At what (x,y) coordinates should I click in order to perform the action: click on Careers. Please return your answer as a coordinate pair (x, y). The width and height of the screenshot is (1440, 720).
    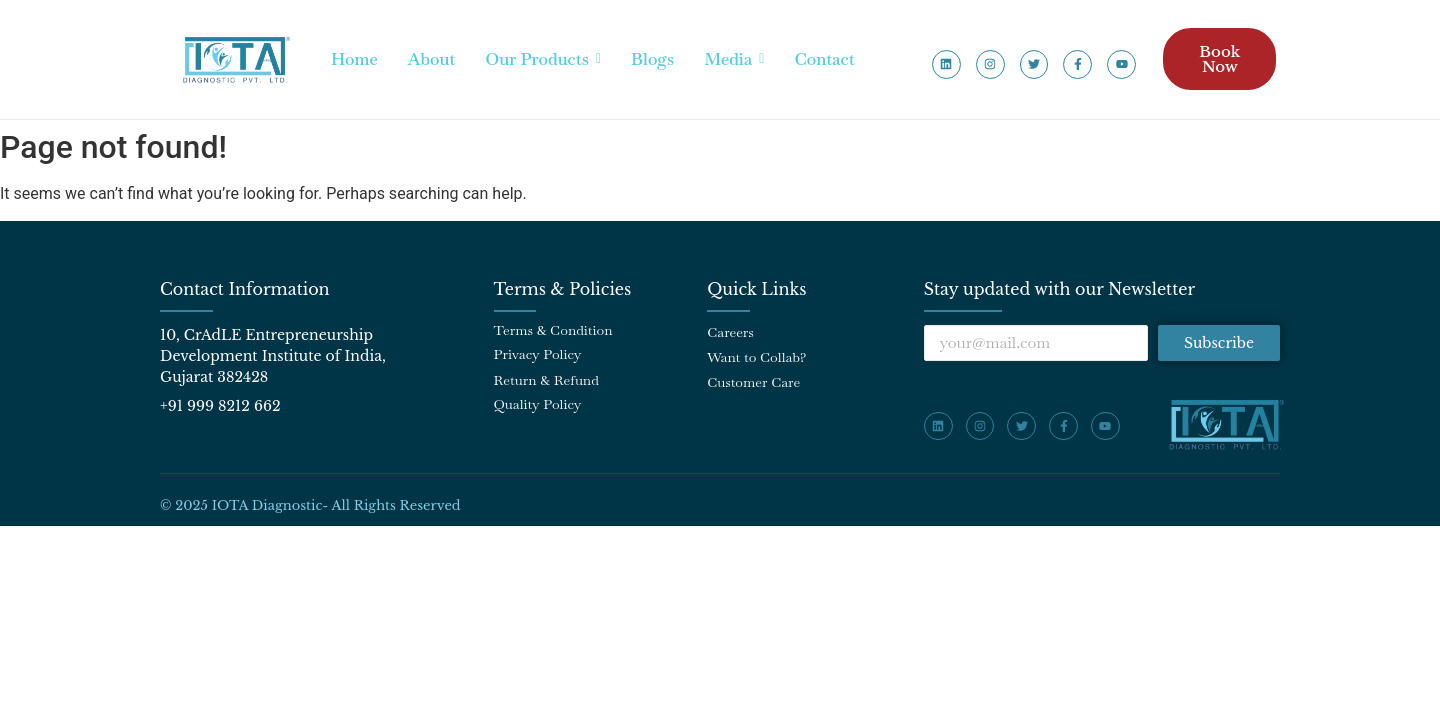
    Looking at the image, I should click on (730, 332).